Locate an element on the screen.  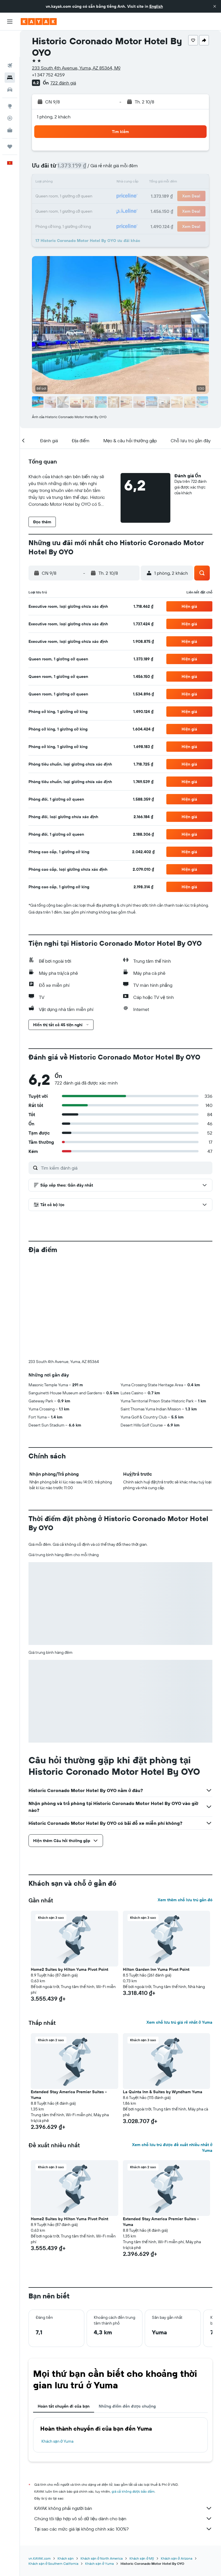
1 phòng, 2 khách [button] is located at coordinates (54, 117).